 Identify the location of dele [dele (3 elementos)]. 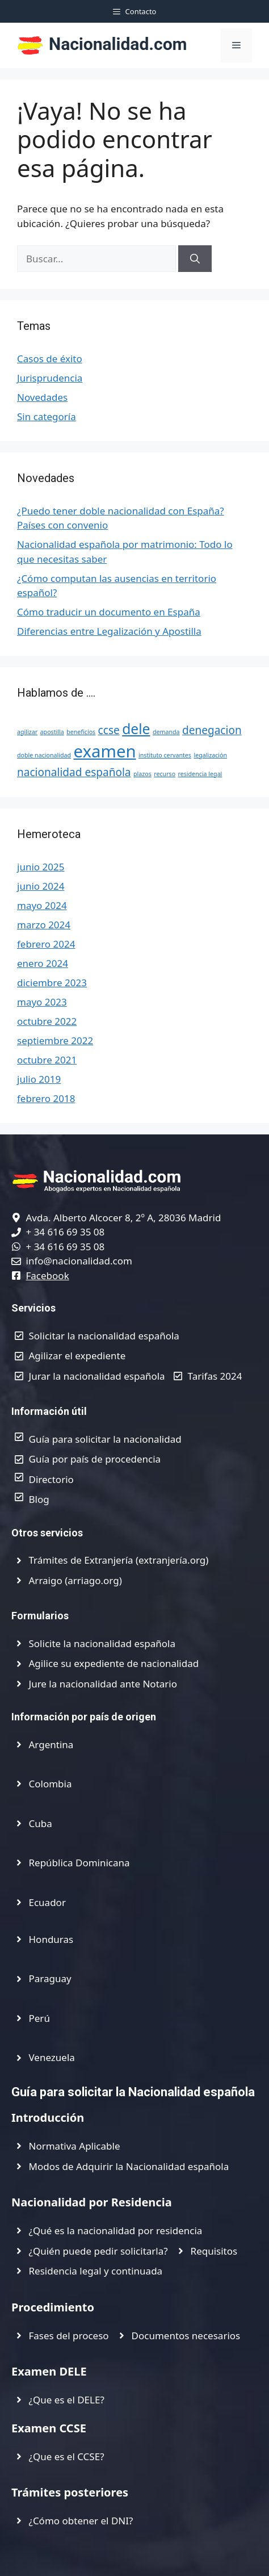
(136, 728).